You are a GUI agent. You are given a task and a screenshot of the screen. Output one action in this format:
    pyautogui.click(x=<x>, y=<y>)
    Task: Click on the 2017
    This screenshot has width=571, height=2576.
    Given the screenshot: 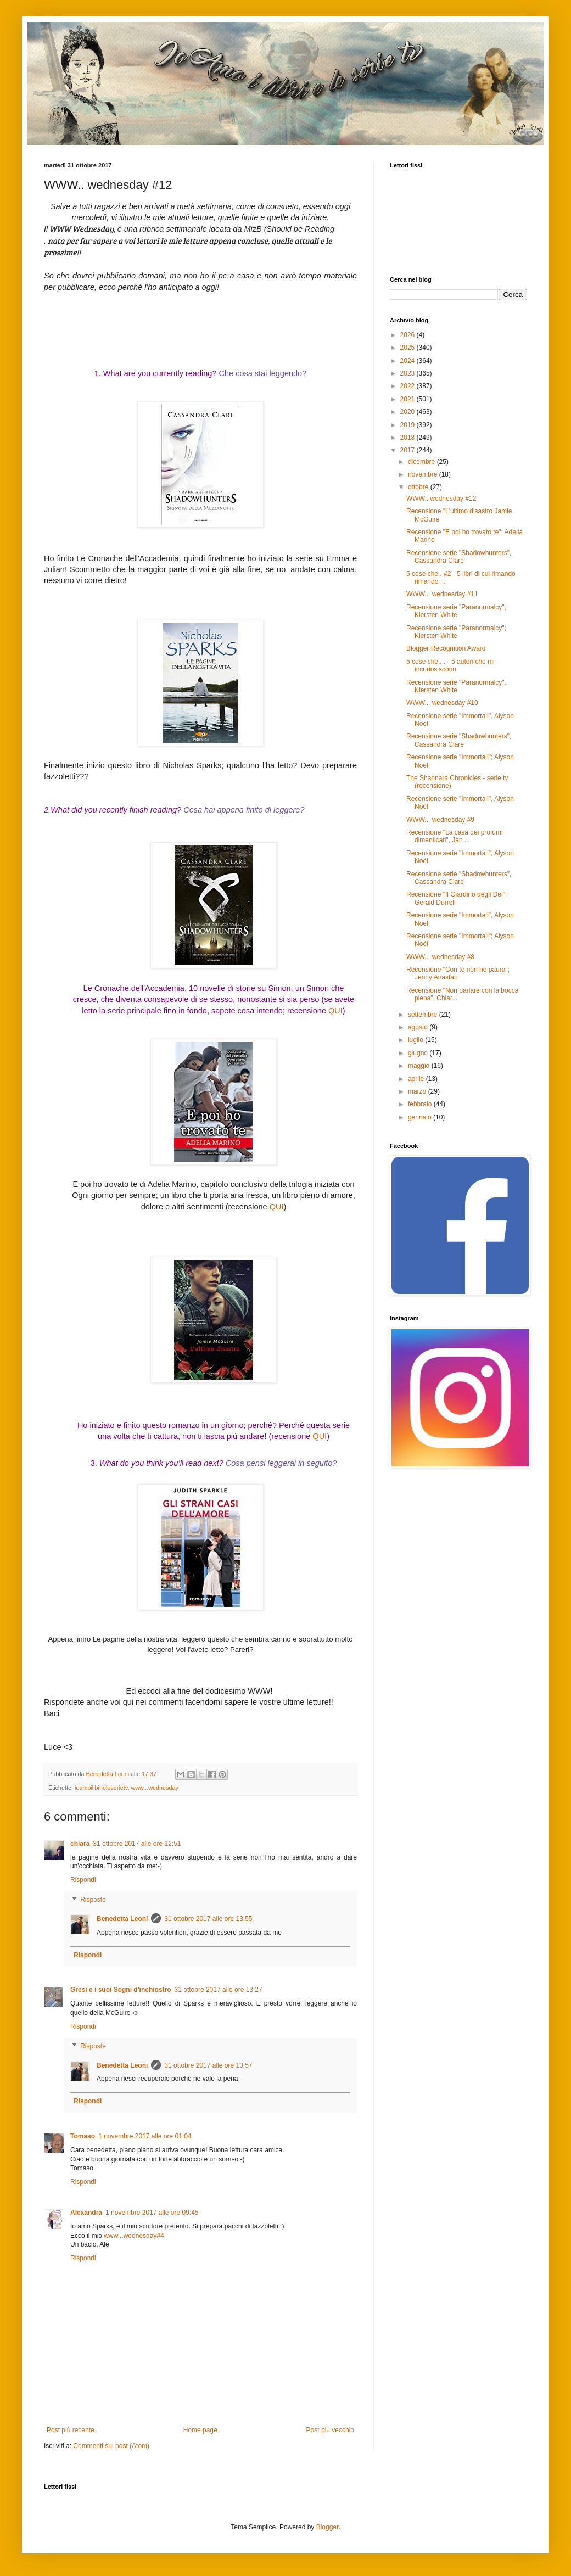 What is the action you would take?
    pyautogui.click(x=408, y=450)
    